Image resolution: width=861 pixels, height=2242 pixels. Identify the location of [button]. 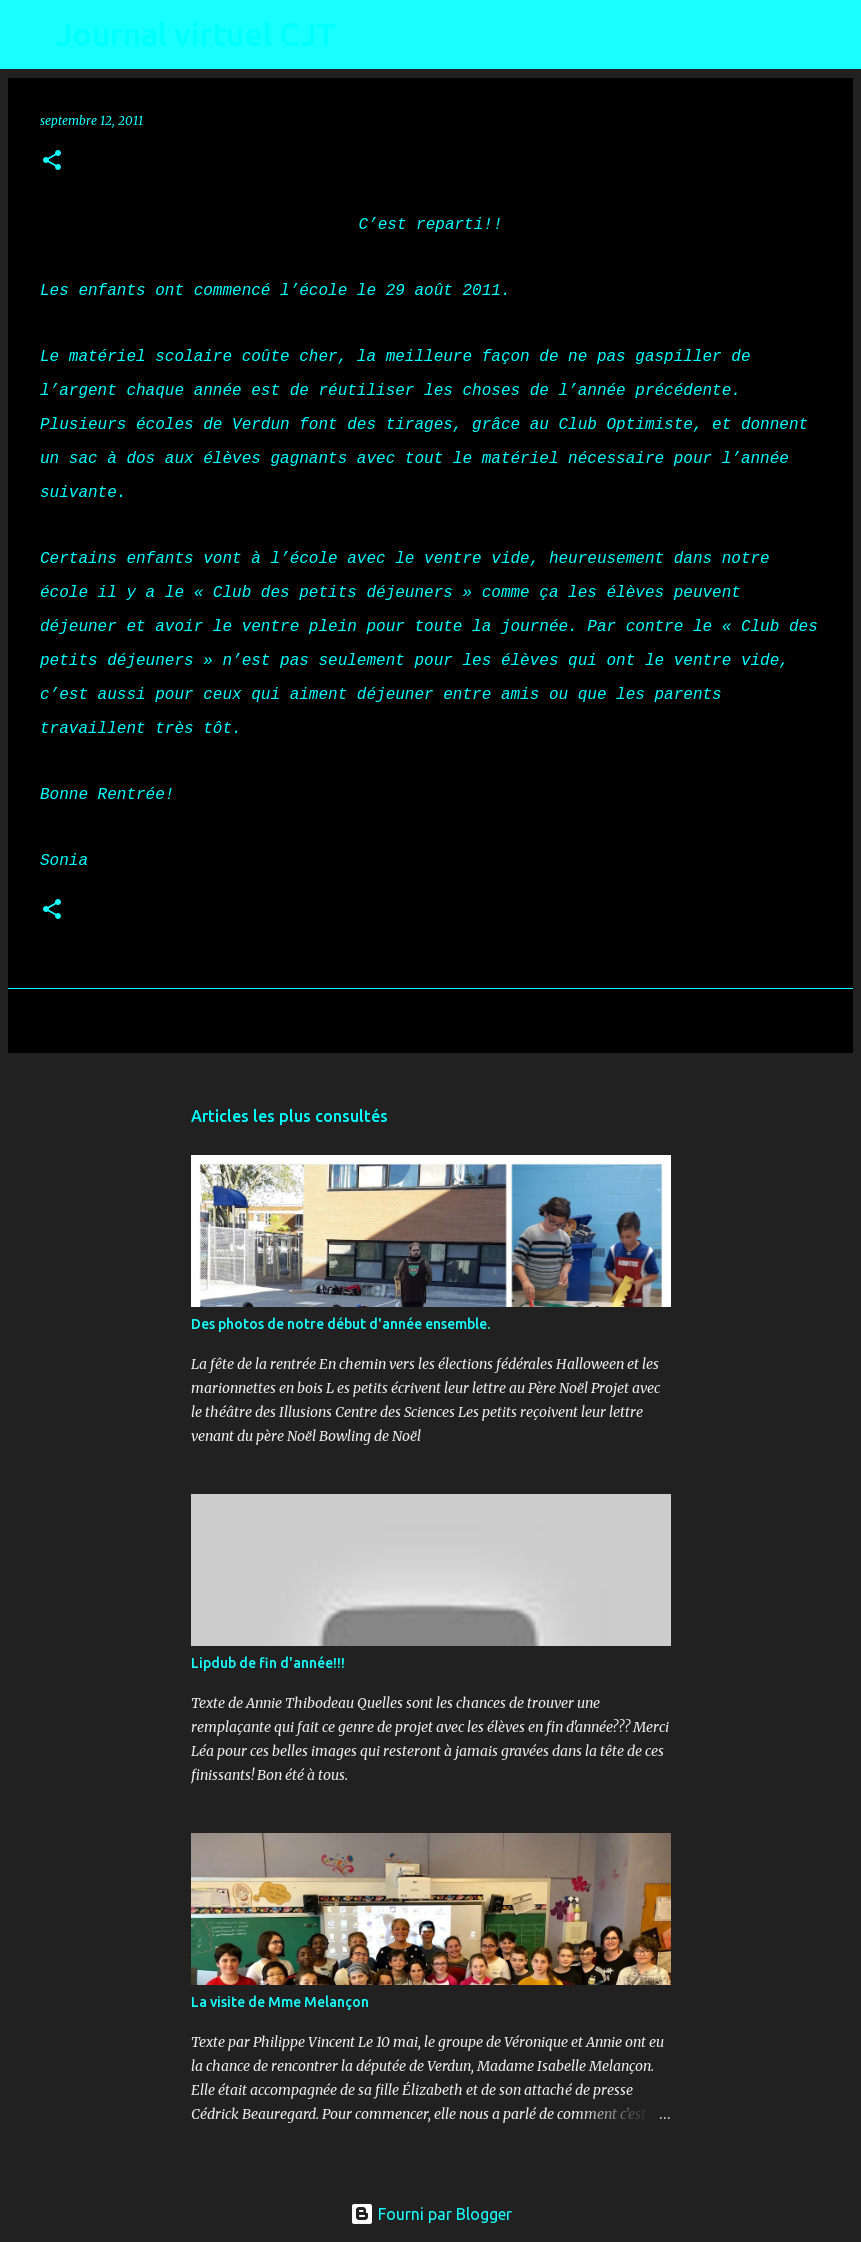
(52, 161).